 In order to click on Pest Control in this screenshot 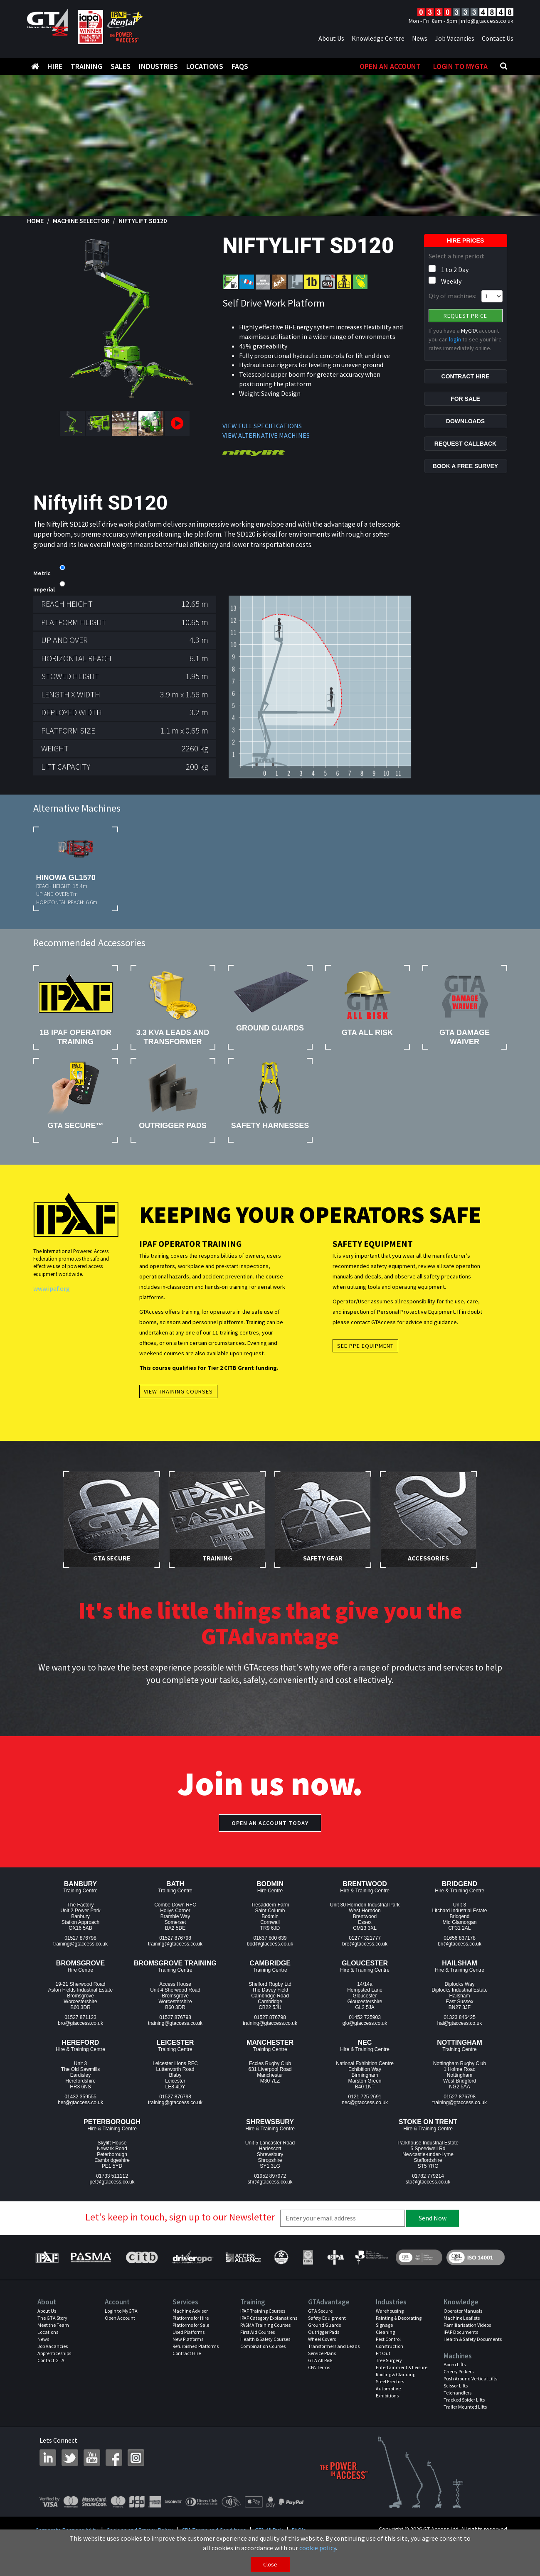, I will do `click(388, 2339)`.